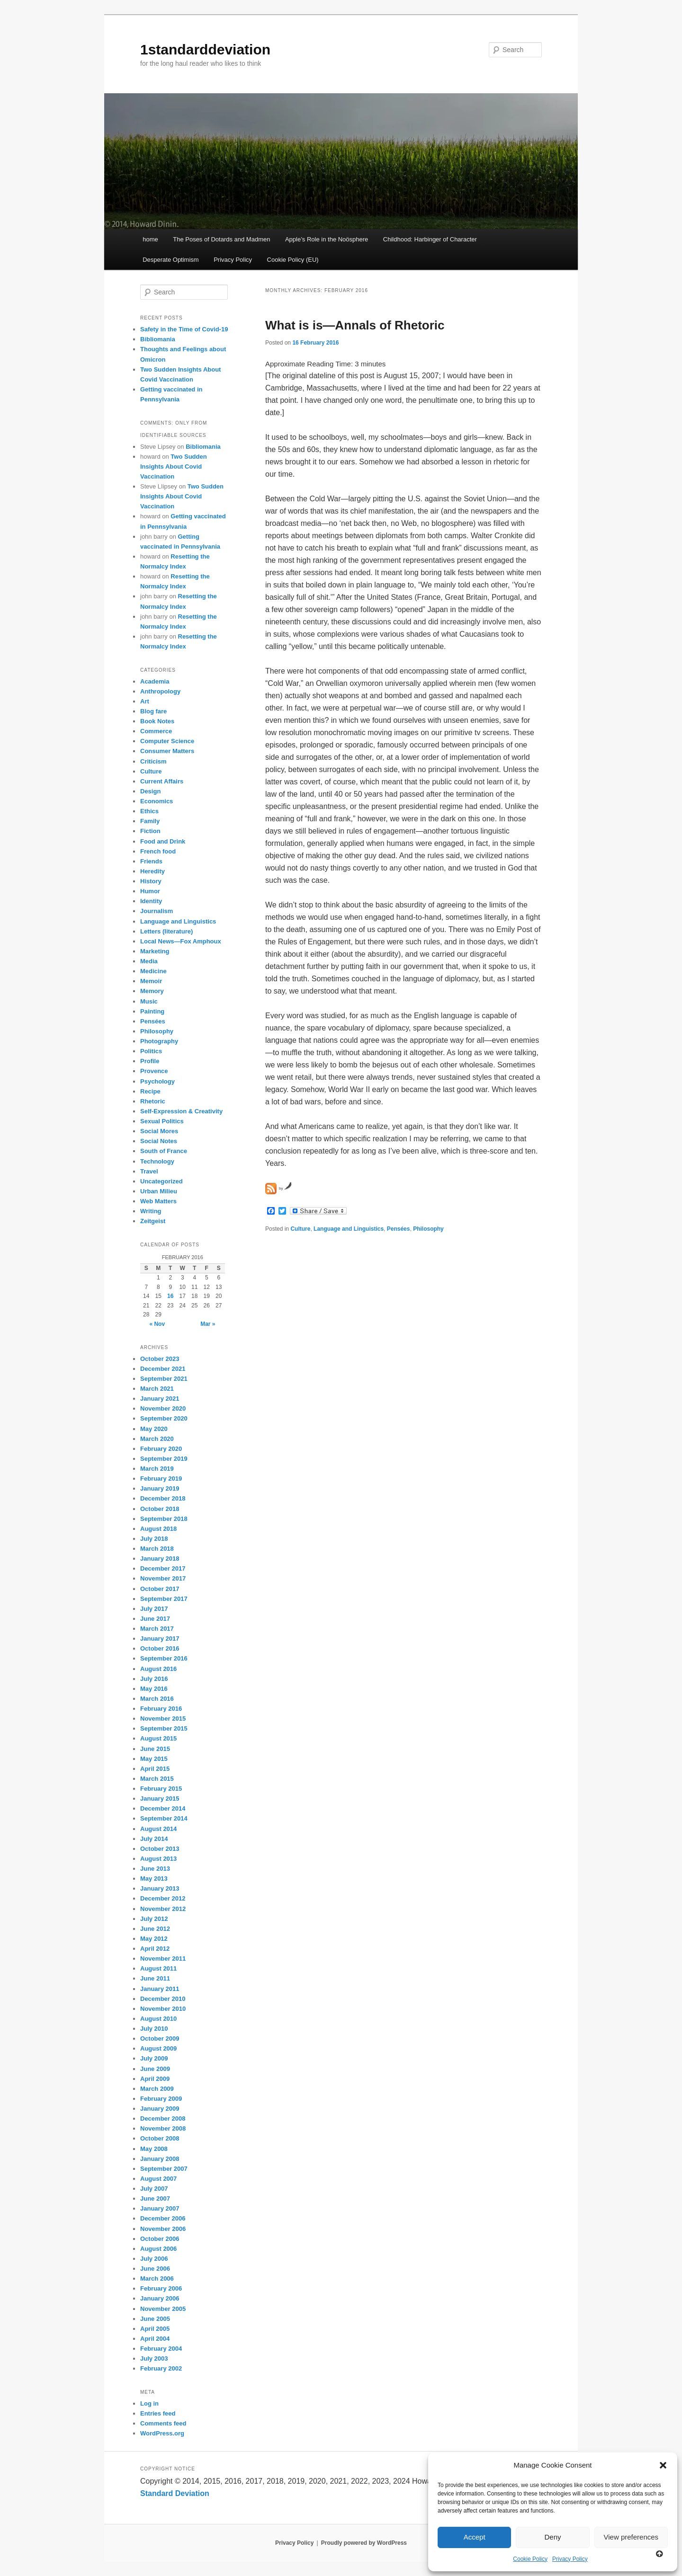 The image size is (682, 2576). I want to click on Media, so click(149, 961).